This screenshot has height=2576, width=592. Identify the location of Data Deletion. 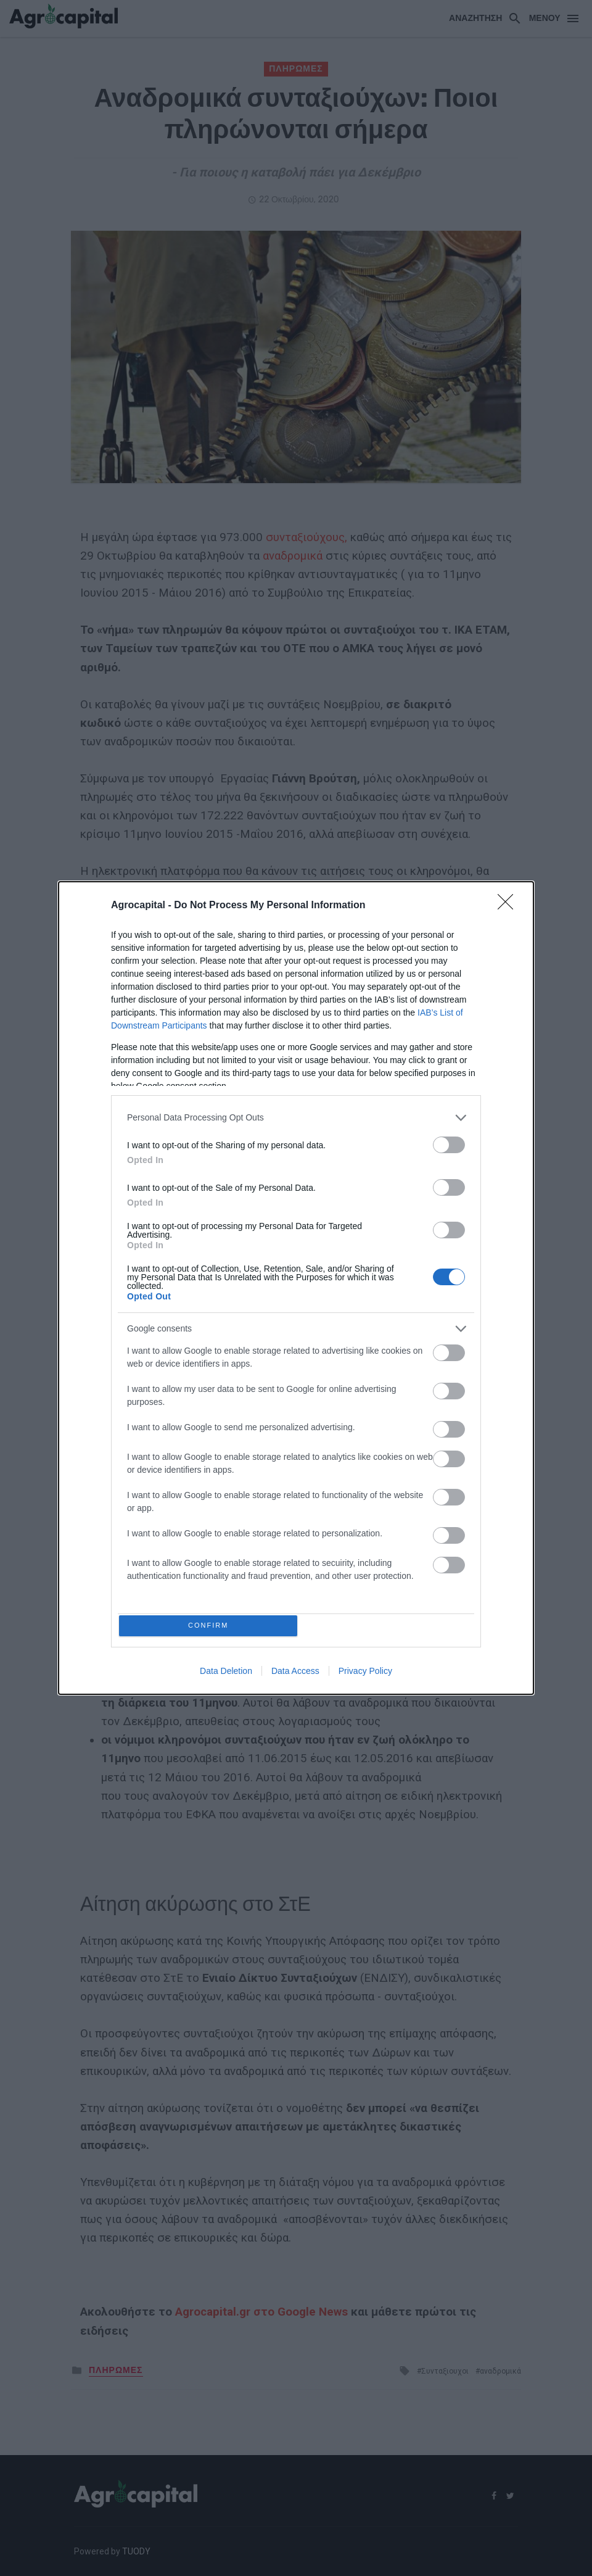
(226, 1674).